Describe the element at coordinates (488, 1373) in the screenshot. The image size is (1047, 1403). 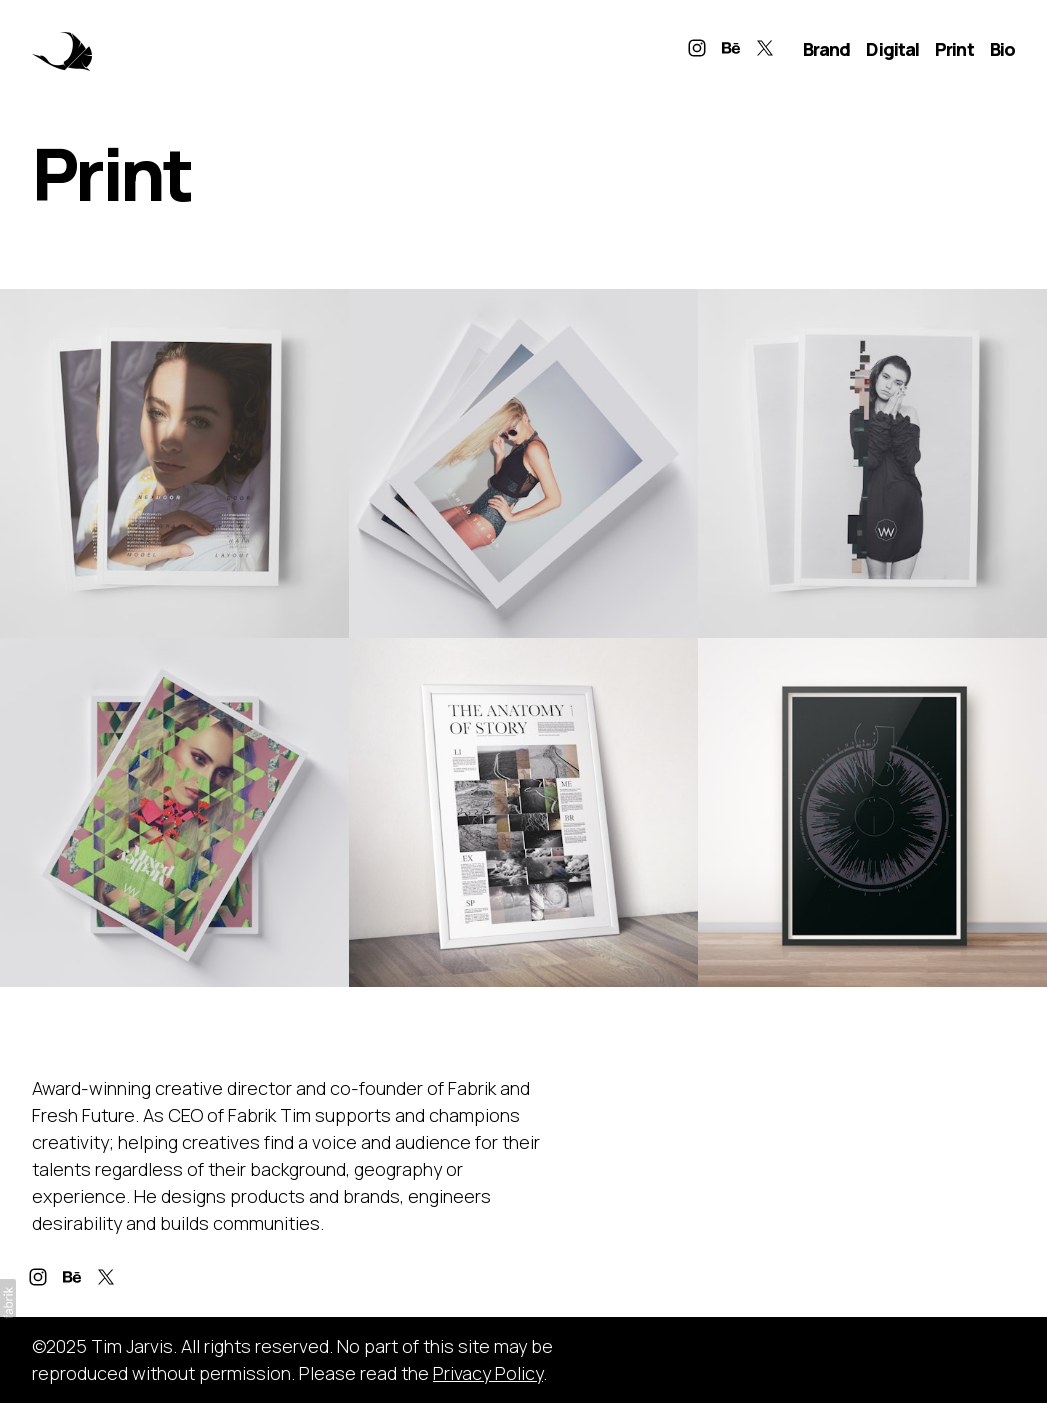
I see `Privacy Policy` at that location.